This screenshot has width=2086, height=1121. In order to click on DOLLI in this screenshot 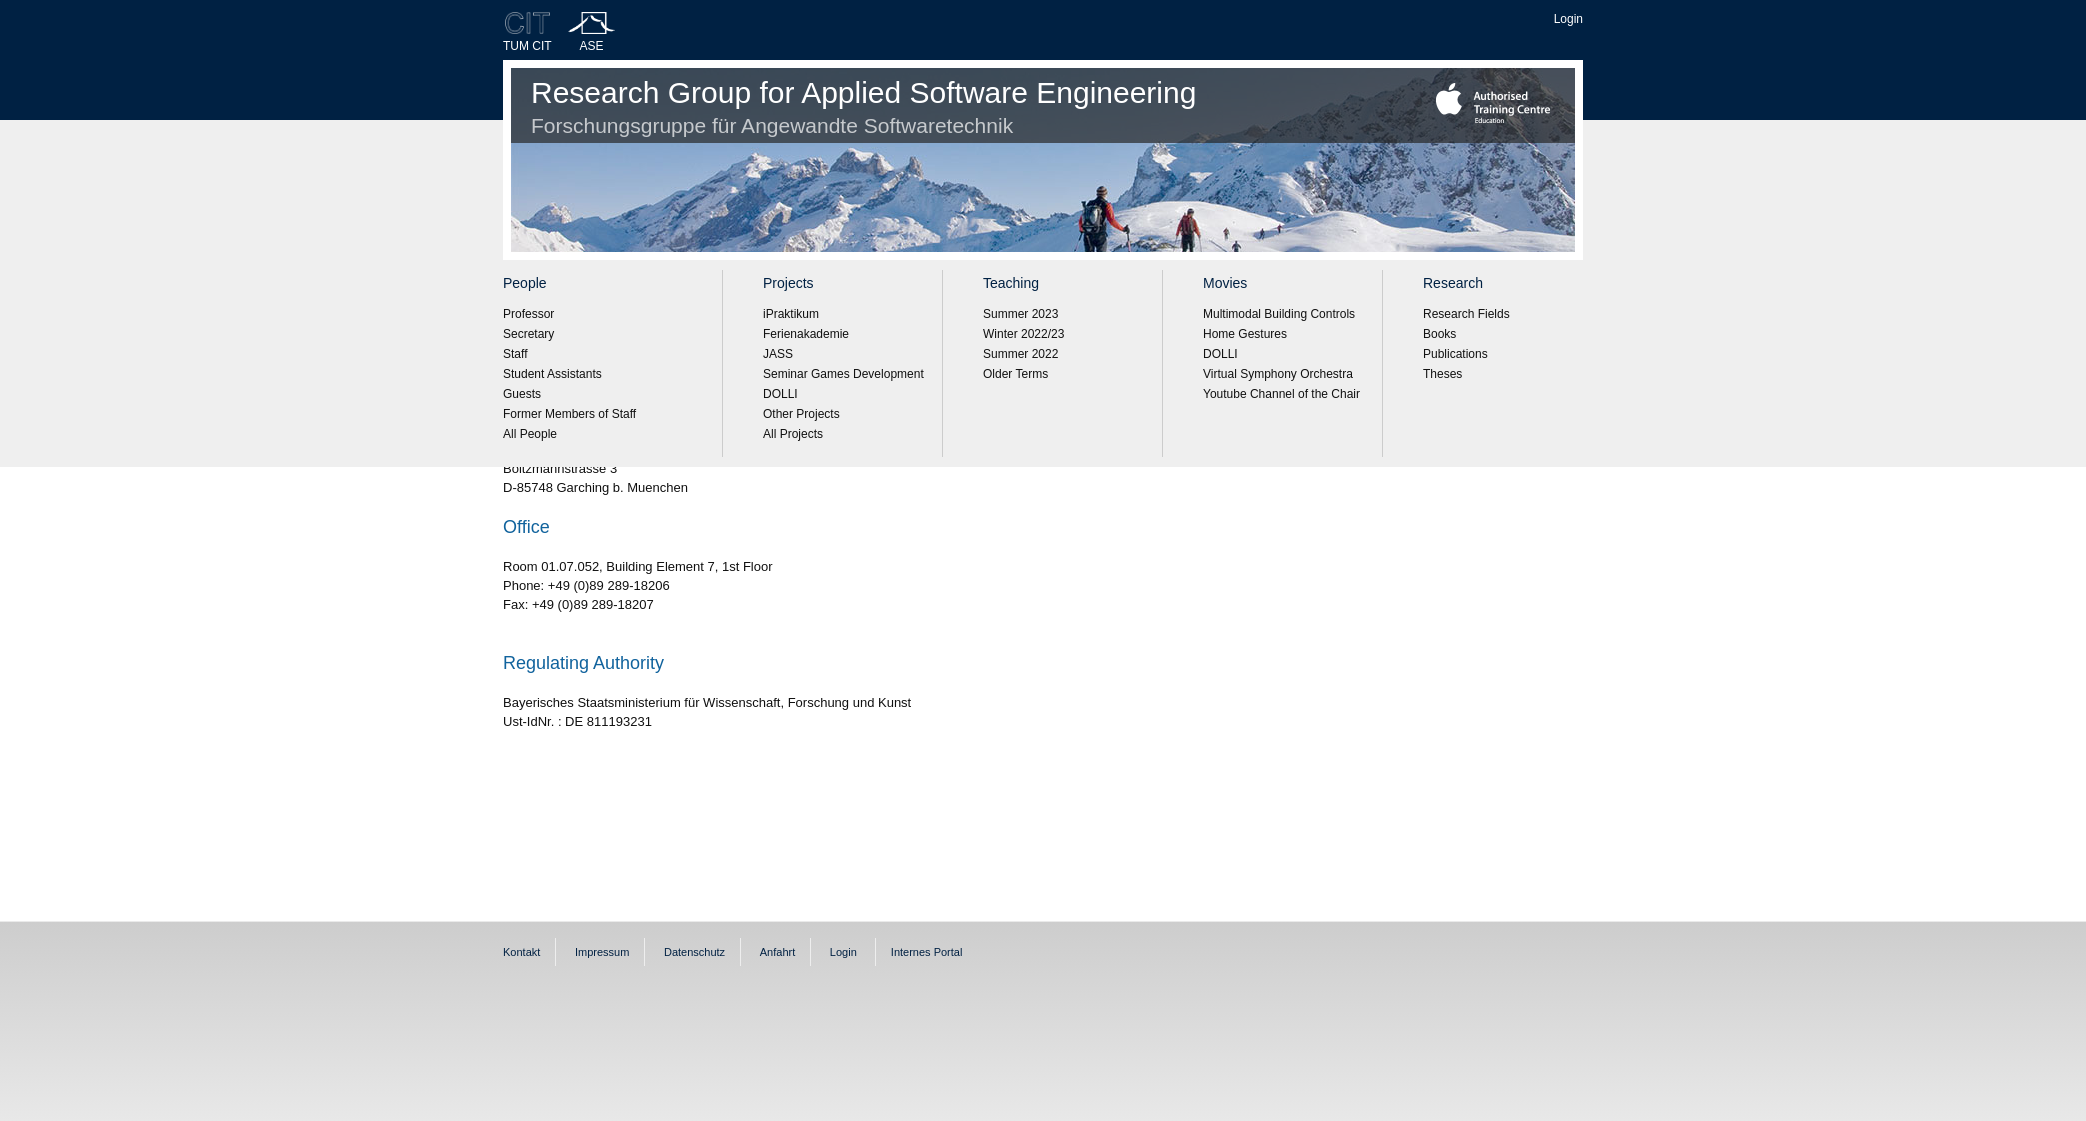, I will do `click(780, 394)`.